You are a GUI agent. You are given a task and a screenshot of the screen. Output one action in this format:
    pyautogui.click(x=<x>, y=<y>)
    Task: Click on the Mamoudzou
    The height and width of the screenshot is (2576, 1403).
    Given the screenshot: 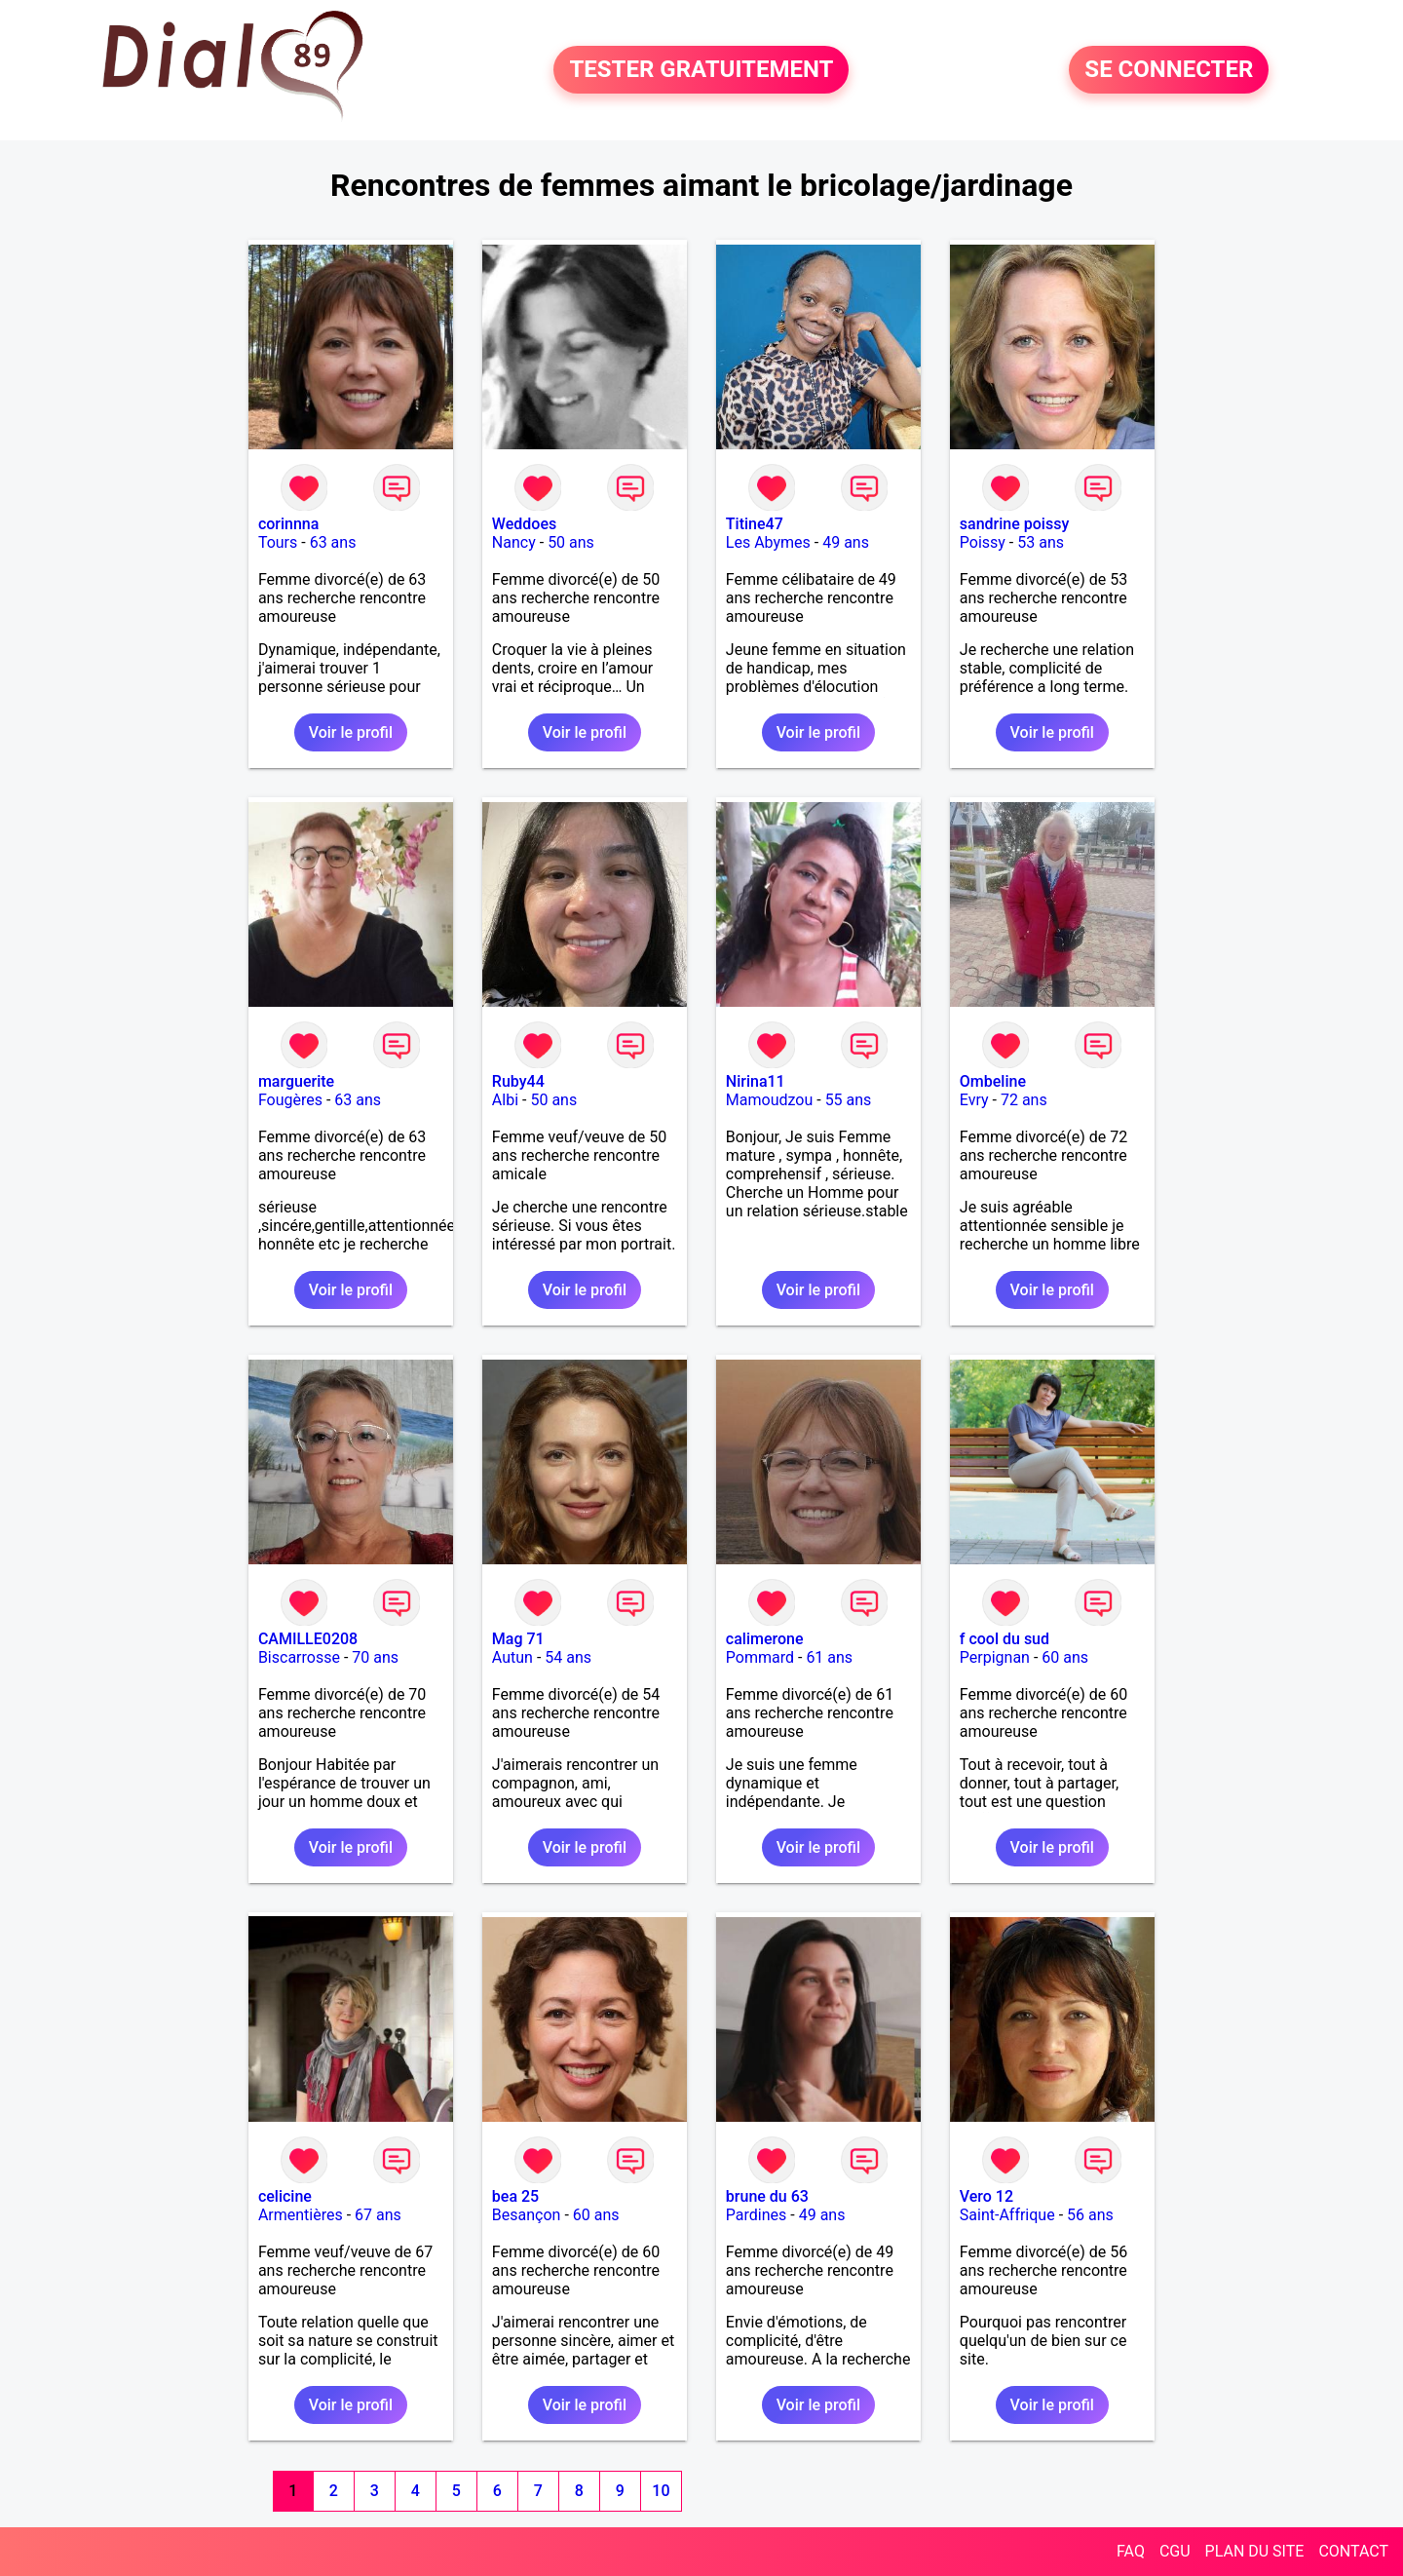 What is the action you would take?
    pyautogui.click(x=769, y=1100)
    